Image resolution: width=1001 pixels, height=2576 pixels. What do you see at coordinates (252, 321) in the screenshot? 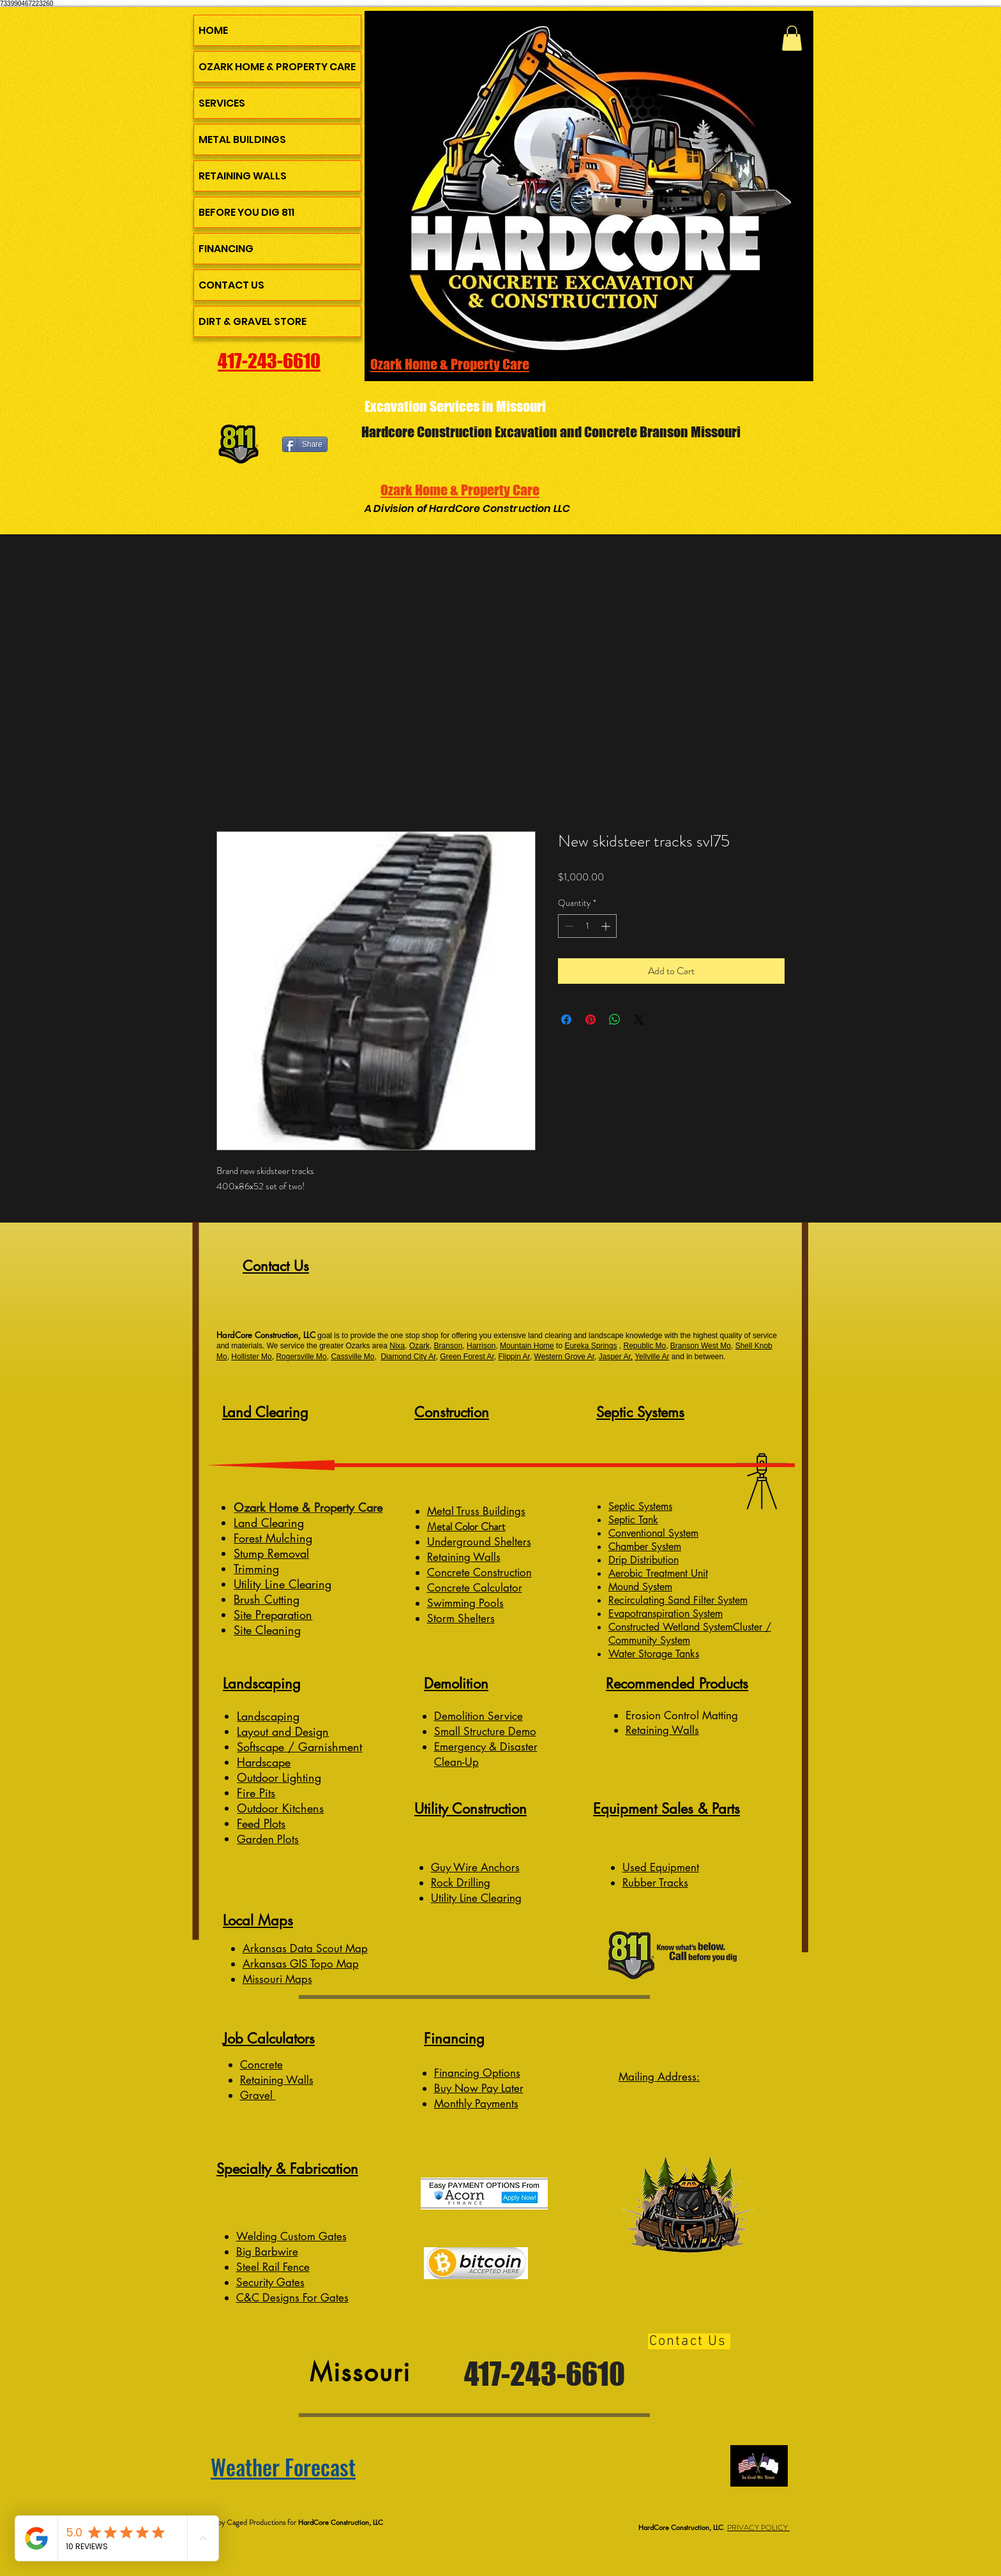
I see `DIRT & GRAVEL STORE` at bounding box center [252, 321].